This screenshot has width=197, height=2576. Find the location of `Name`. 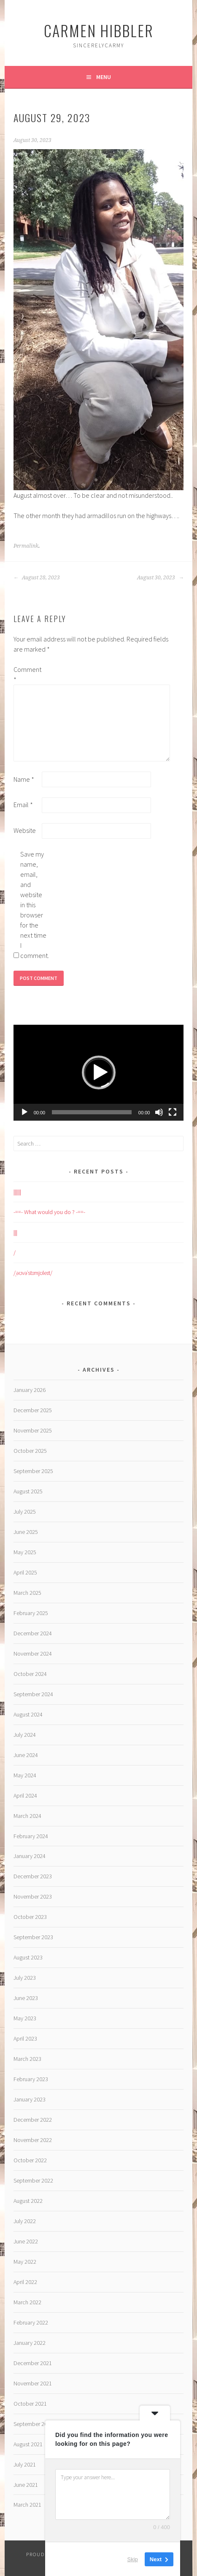

Name is located at coordinates (23, 779).